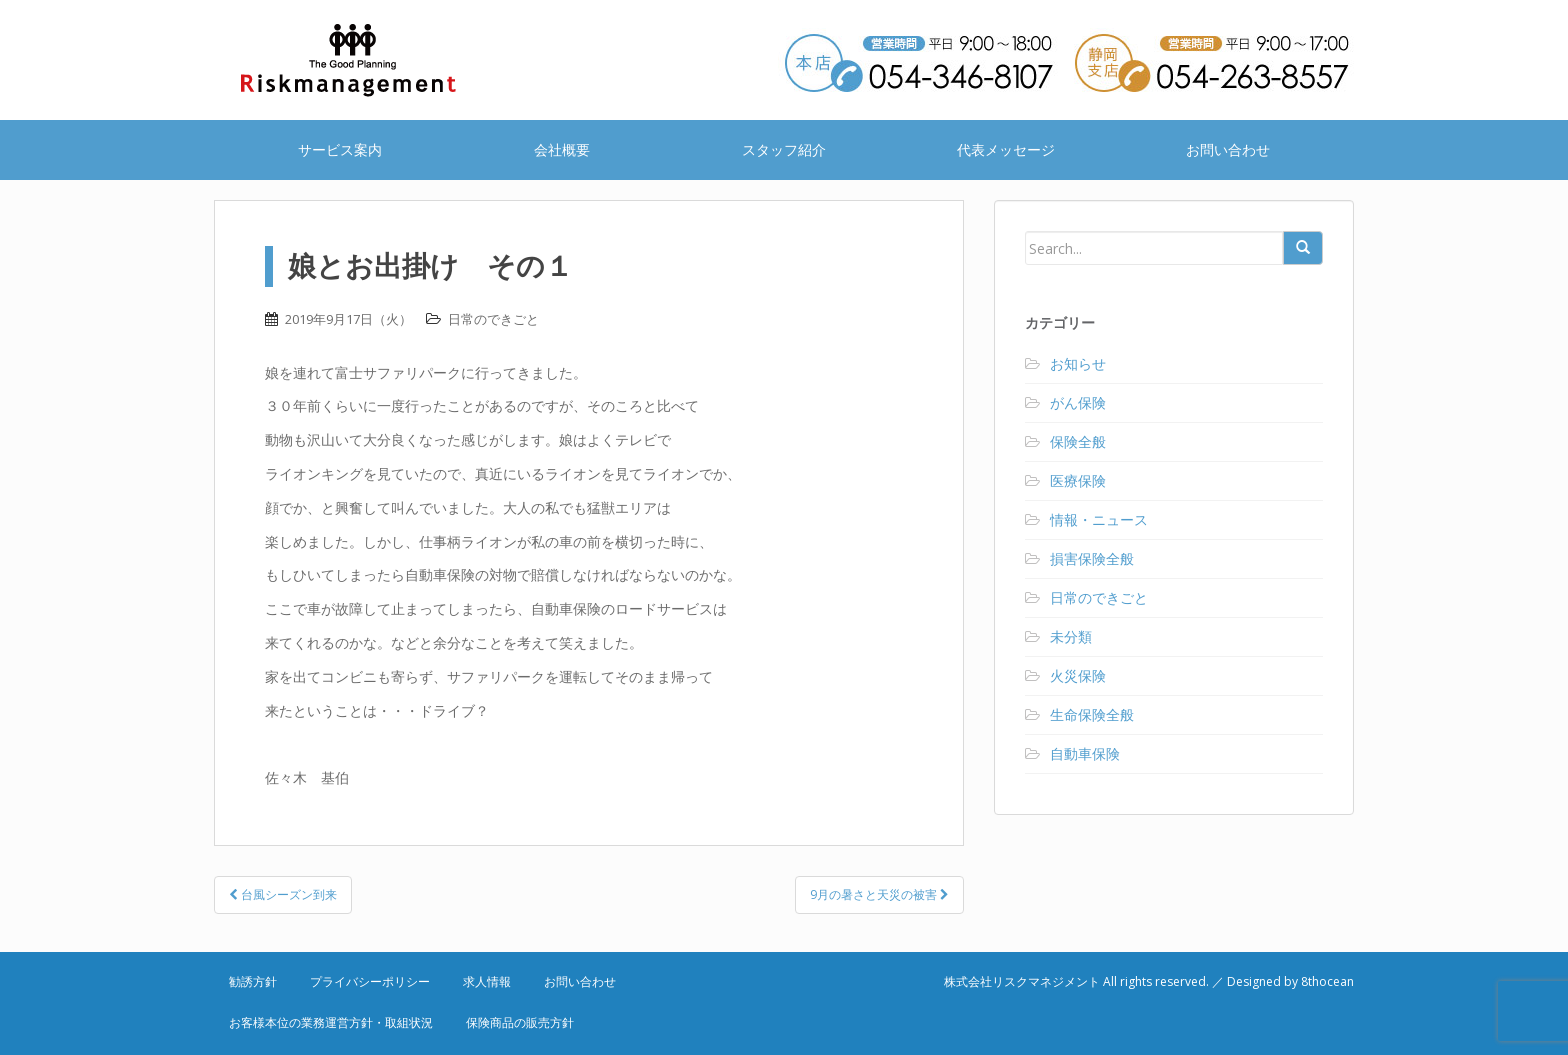 The image size is (1568, 1055). Describe the element at coordinates (370, 981) in the screenshot. I see `プライバシーポリシー` at that location.